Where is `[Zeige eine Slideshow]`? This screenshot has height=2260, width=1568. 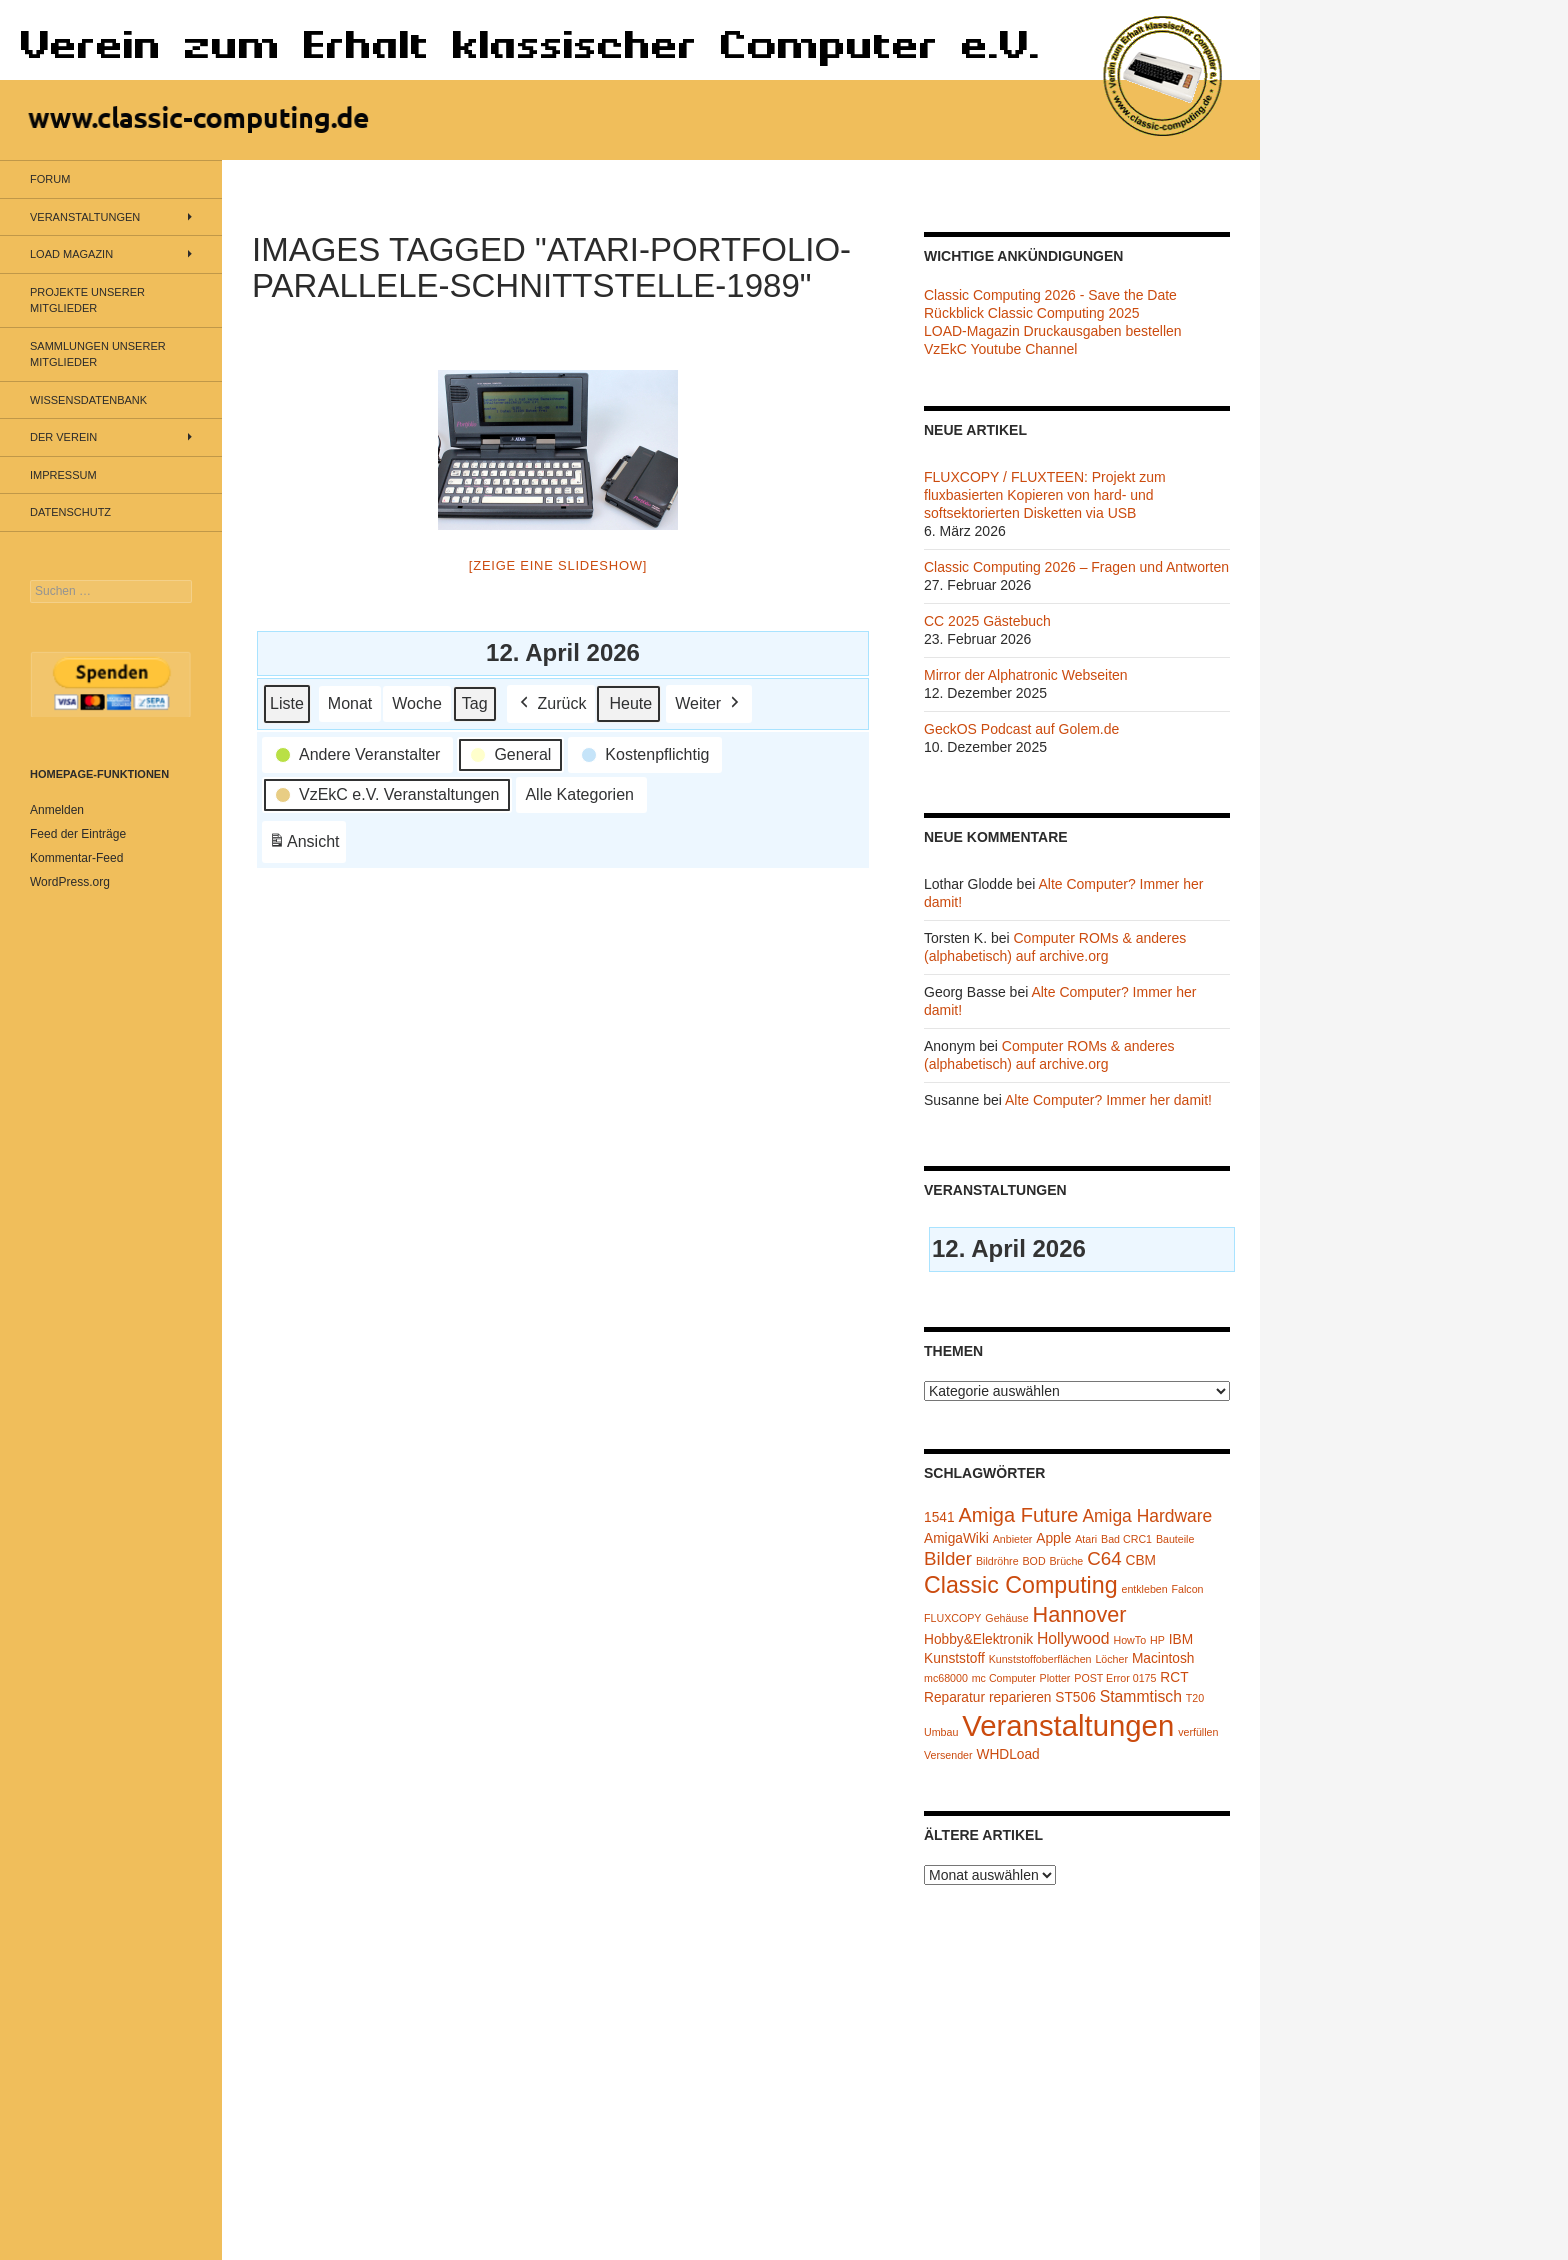 [Zeige eine Slideshow] is located at coordinates (558, 565).